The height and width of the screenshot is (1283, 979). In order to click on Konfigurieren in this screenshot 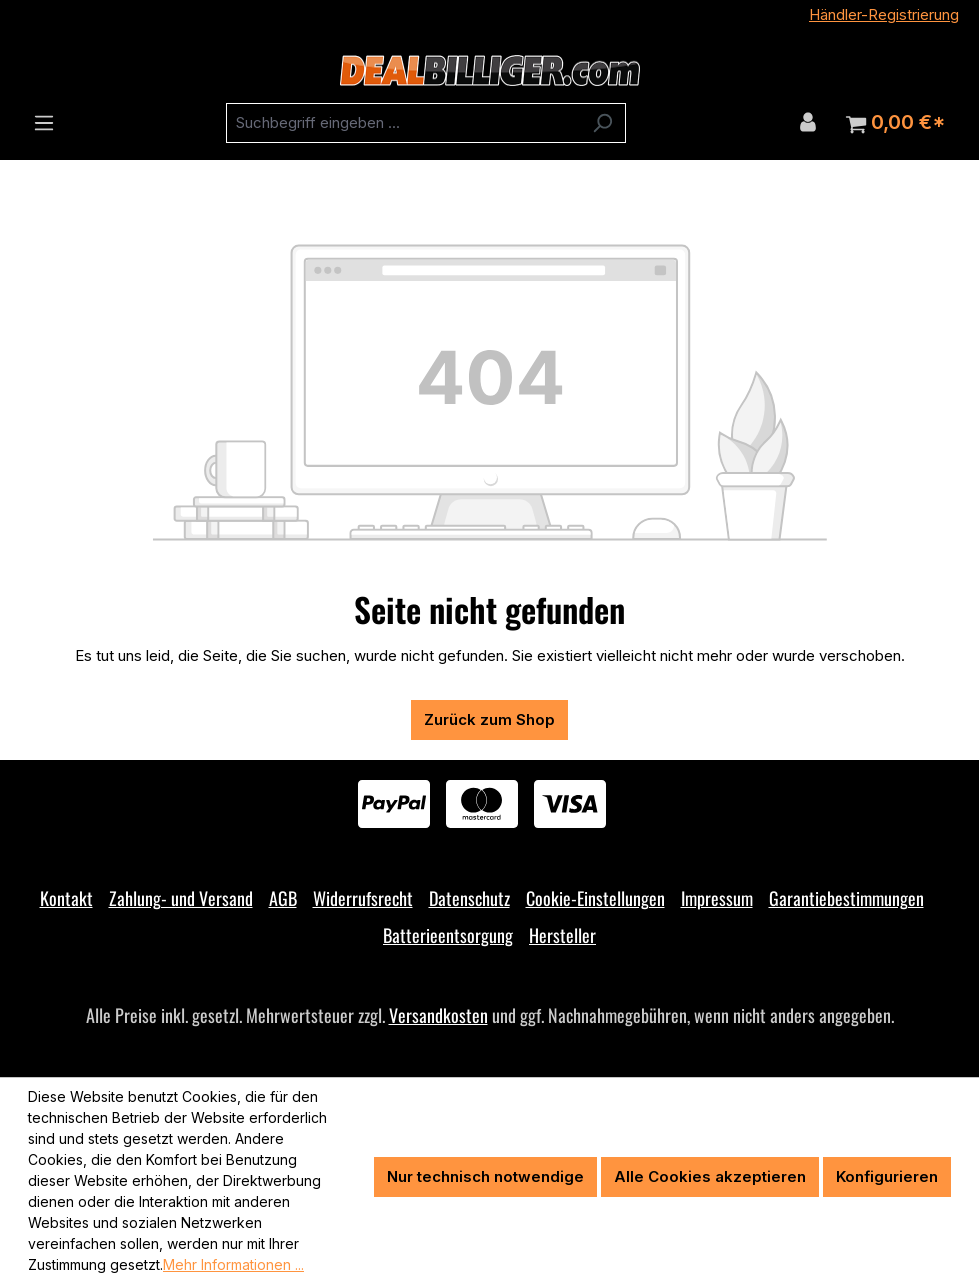, I will do `click(887, 1176)`.